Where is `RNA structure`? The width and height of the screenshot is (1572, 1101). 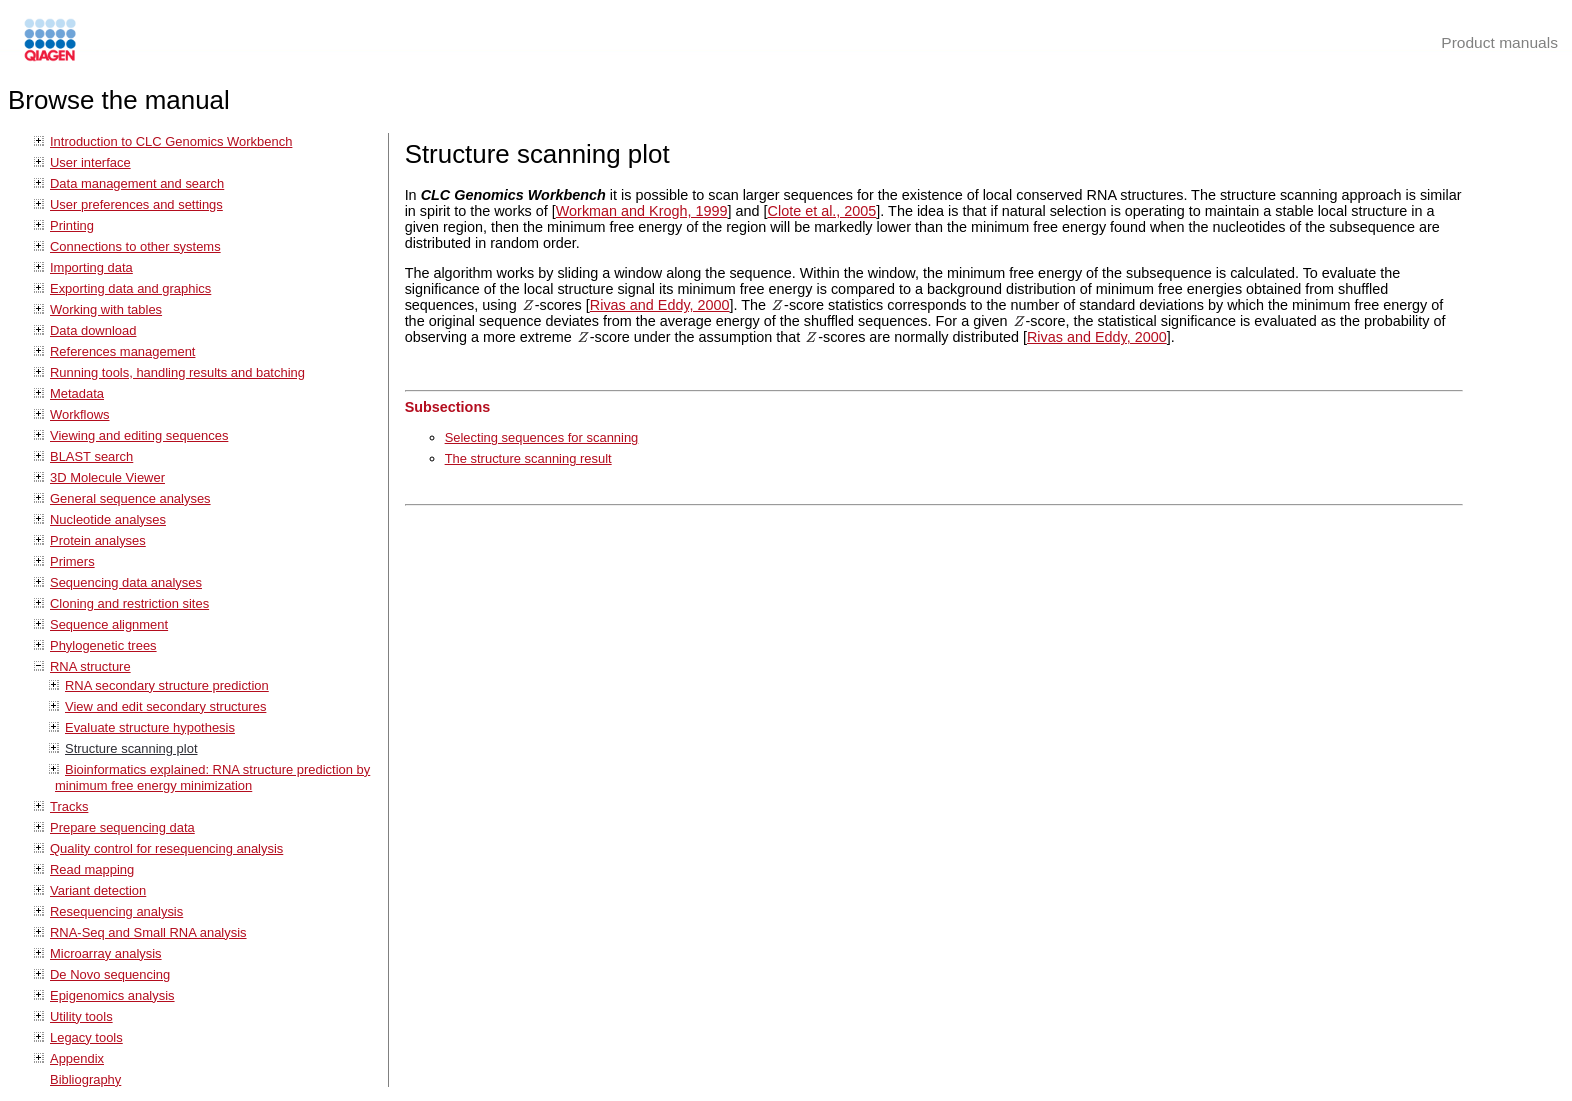 RNA structure is located at coordinates (90, 666).